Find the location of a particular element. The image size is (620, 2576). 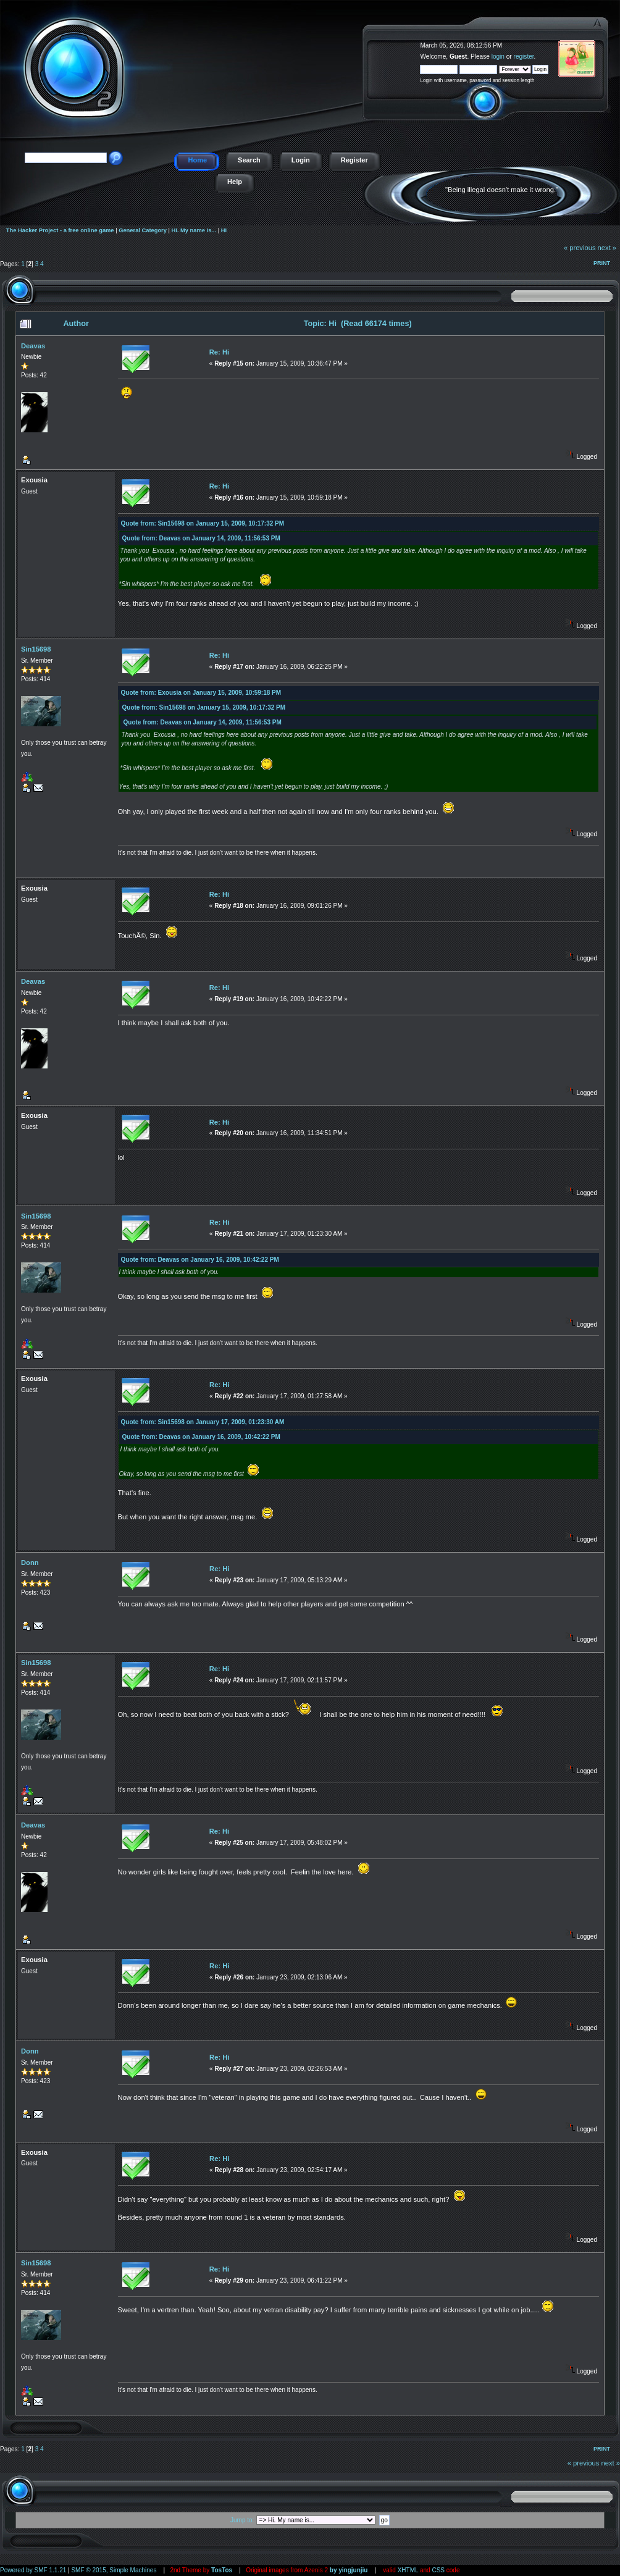

Hi is located at coordinates (224, 230).